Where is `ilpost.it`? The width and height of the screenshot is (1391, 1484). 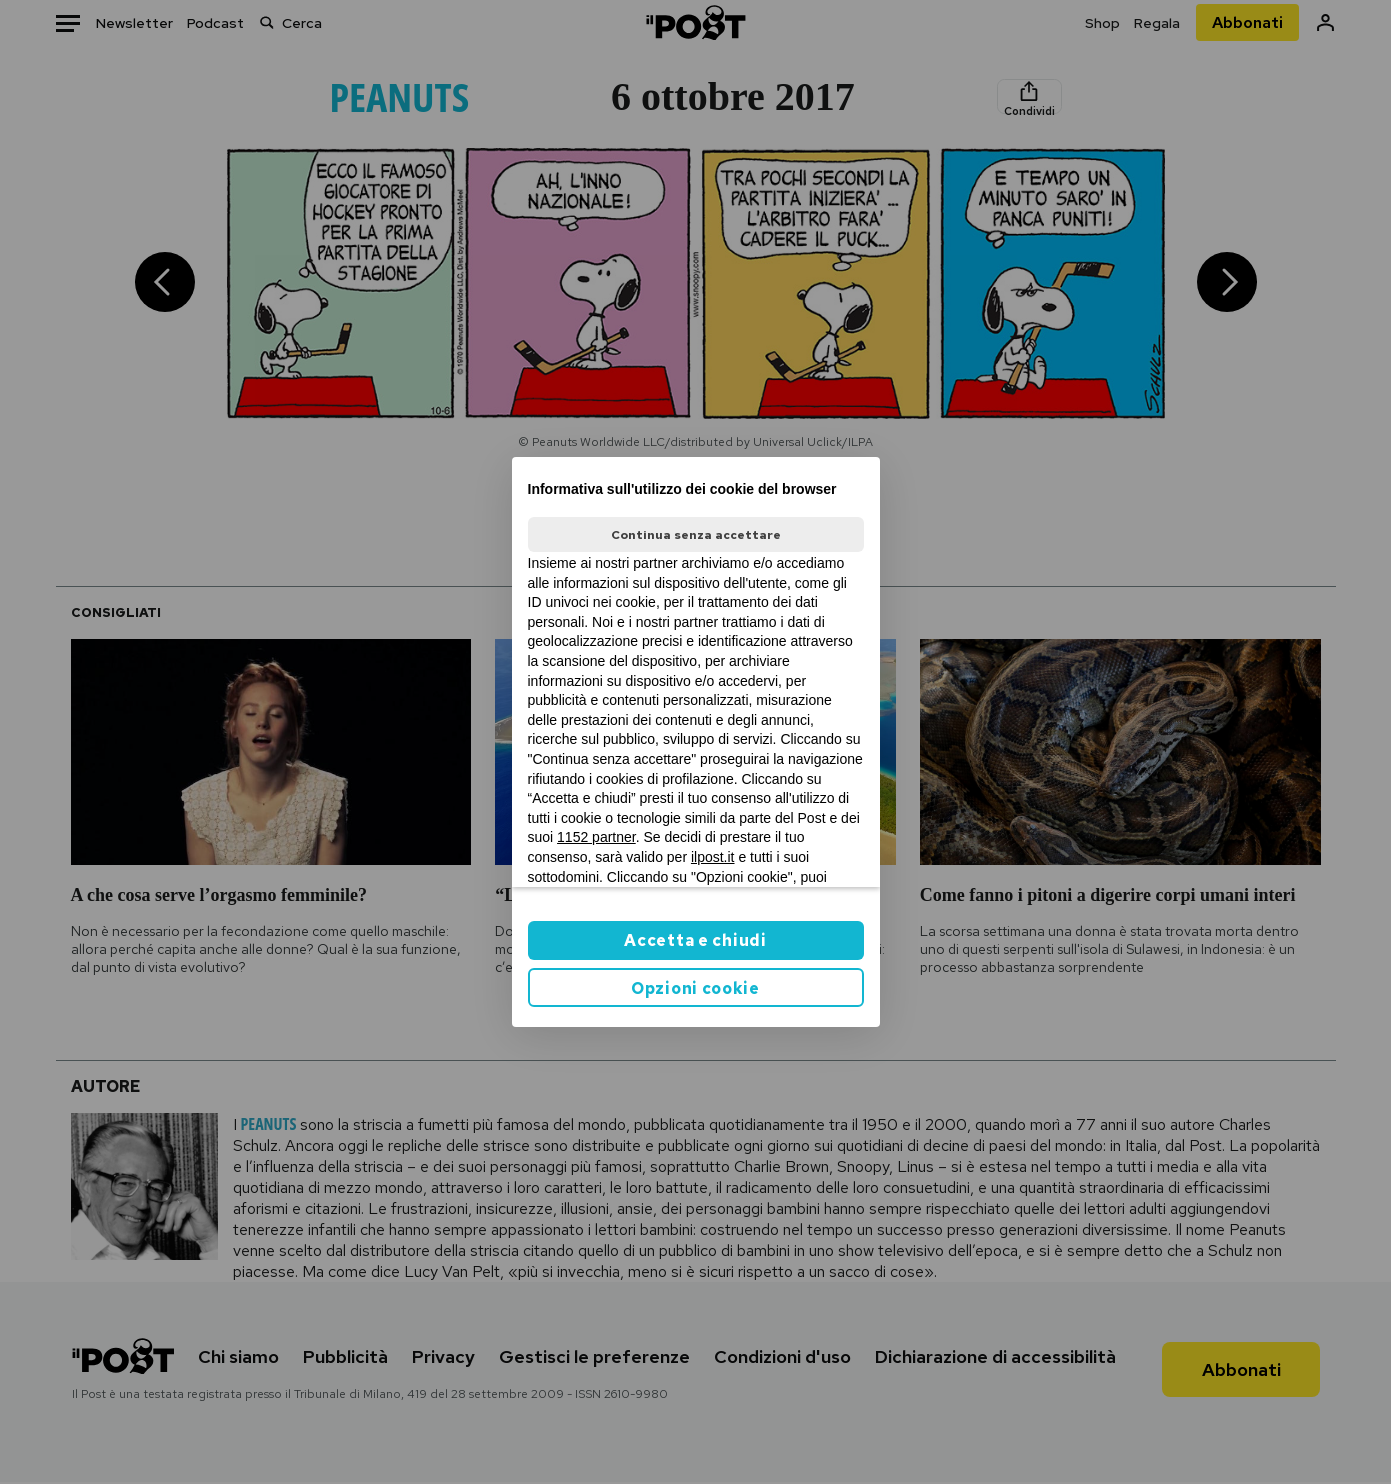 ilpost.it is located at coordinates (713, 857).